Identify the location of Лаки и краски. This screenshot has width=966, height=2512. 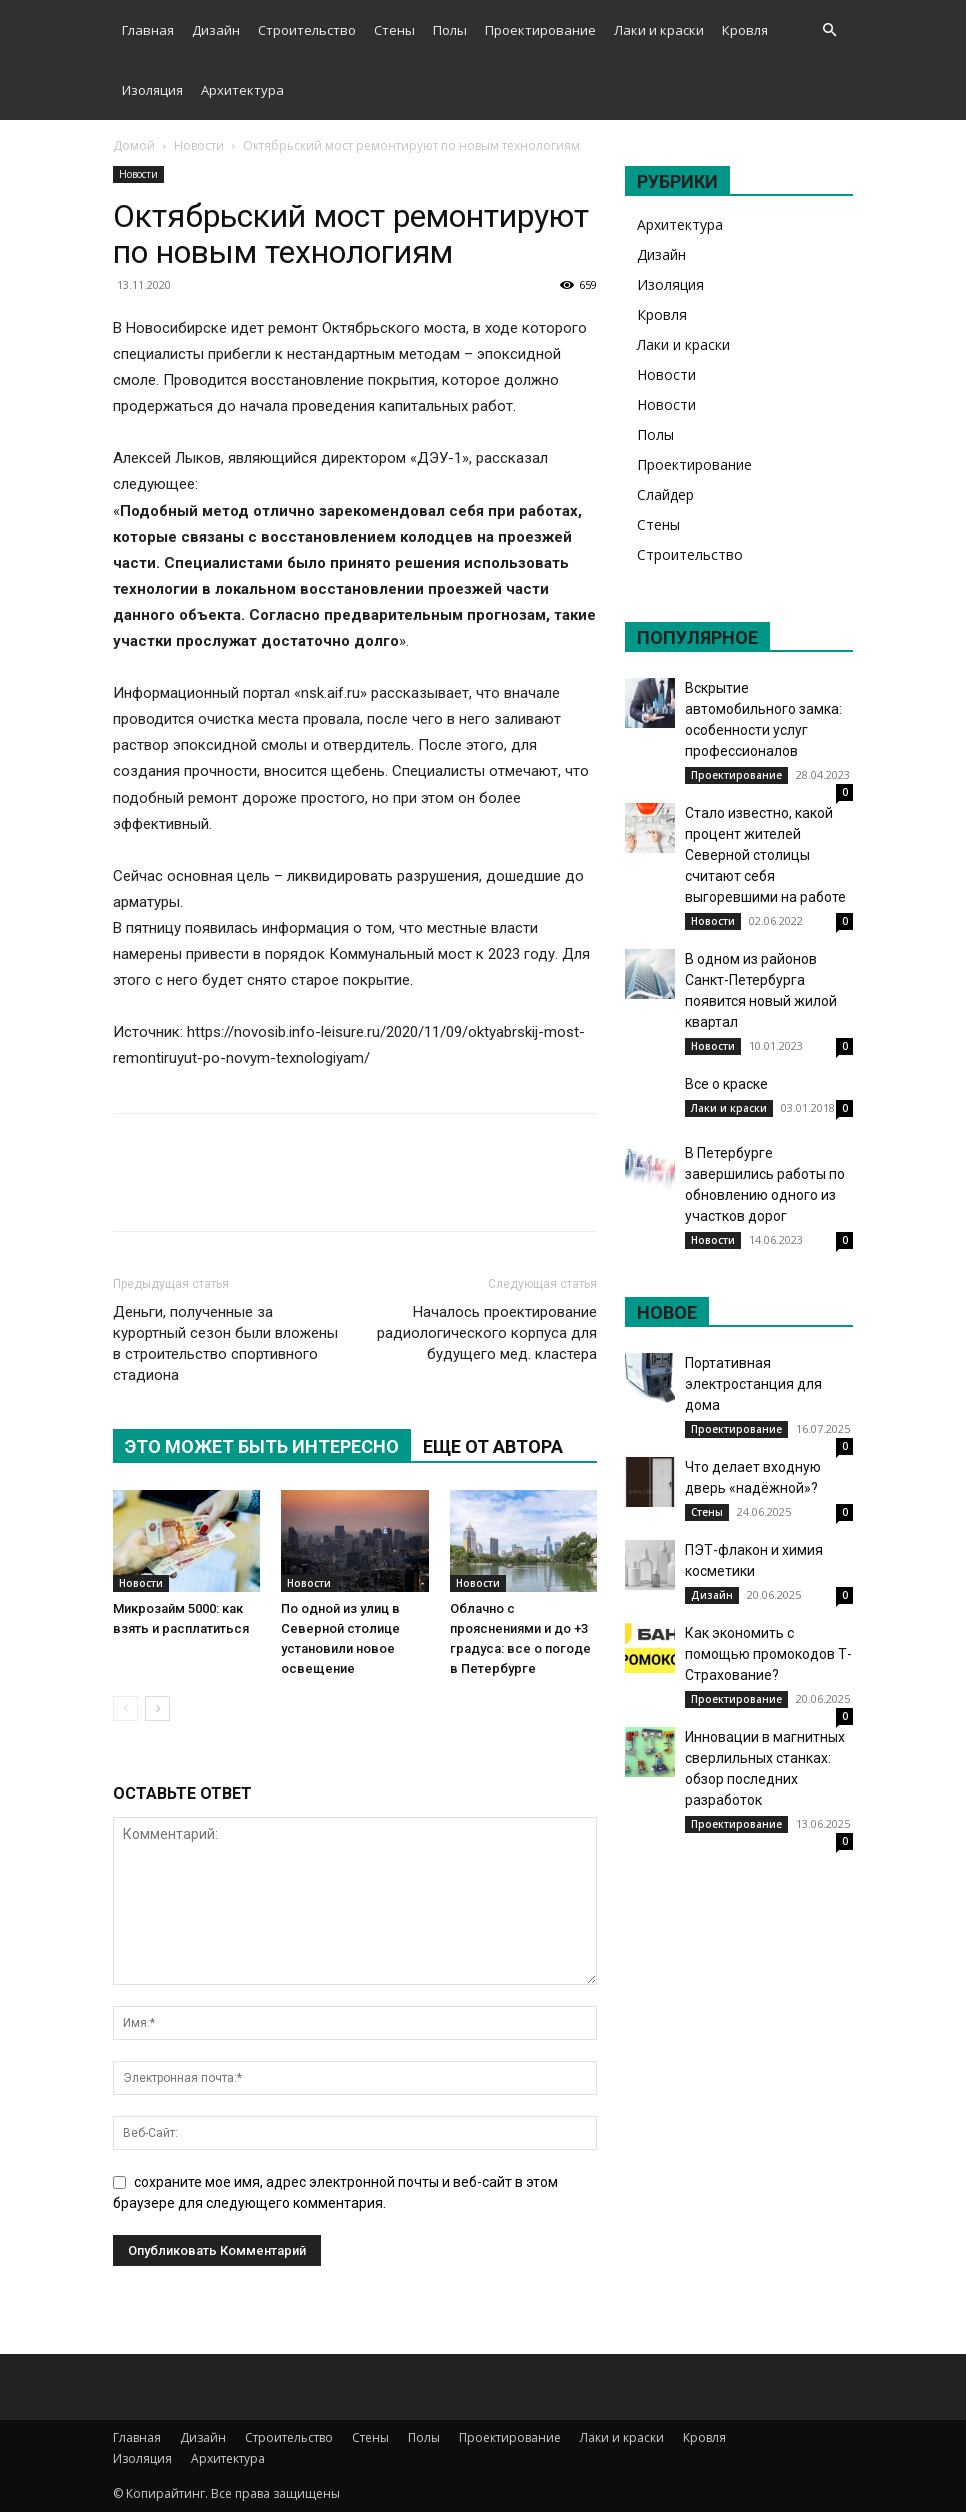
(659, 30).